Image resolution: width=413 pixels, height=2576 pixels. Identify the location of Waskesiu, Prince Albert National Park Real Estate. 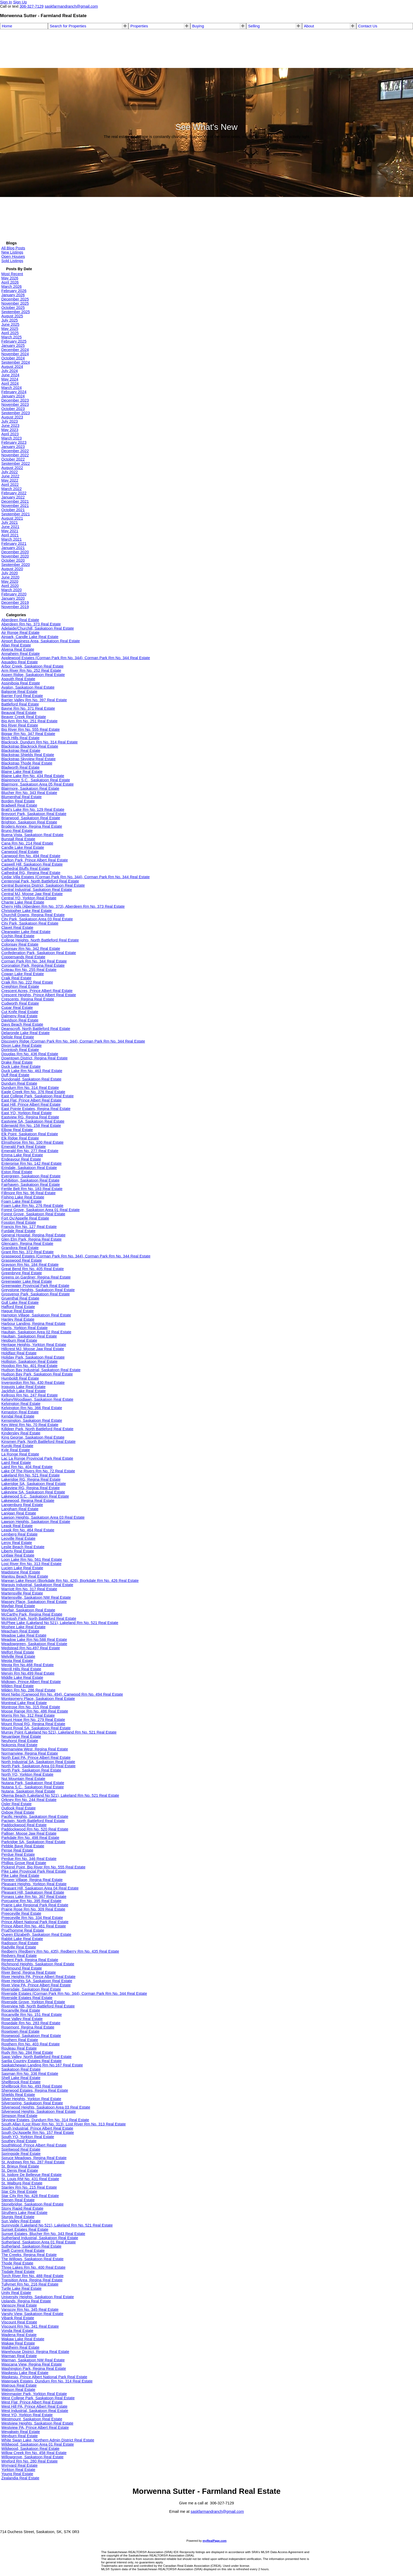
(44, 2377).